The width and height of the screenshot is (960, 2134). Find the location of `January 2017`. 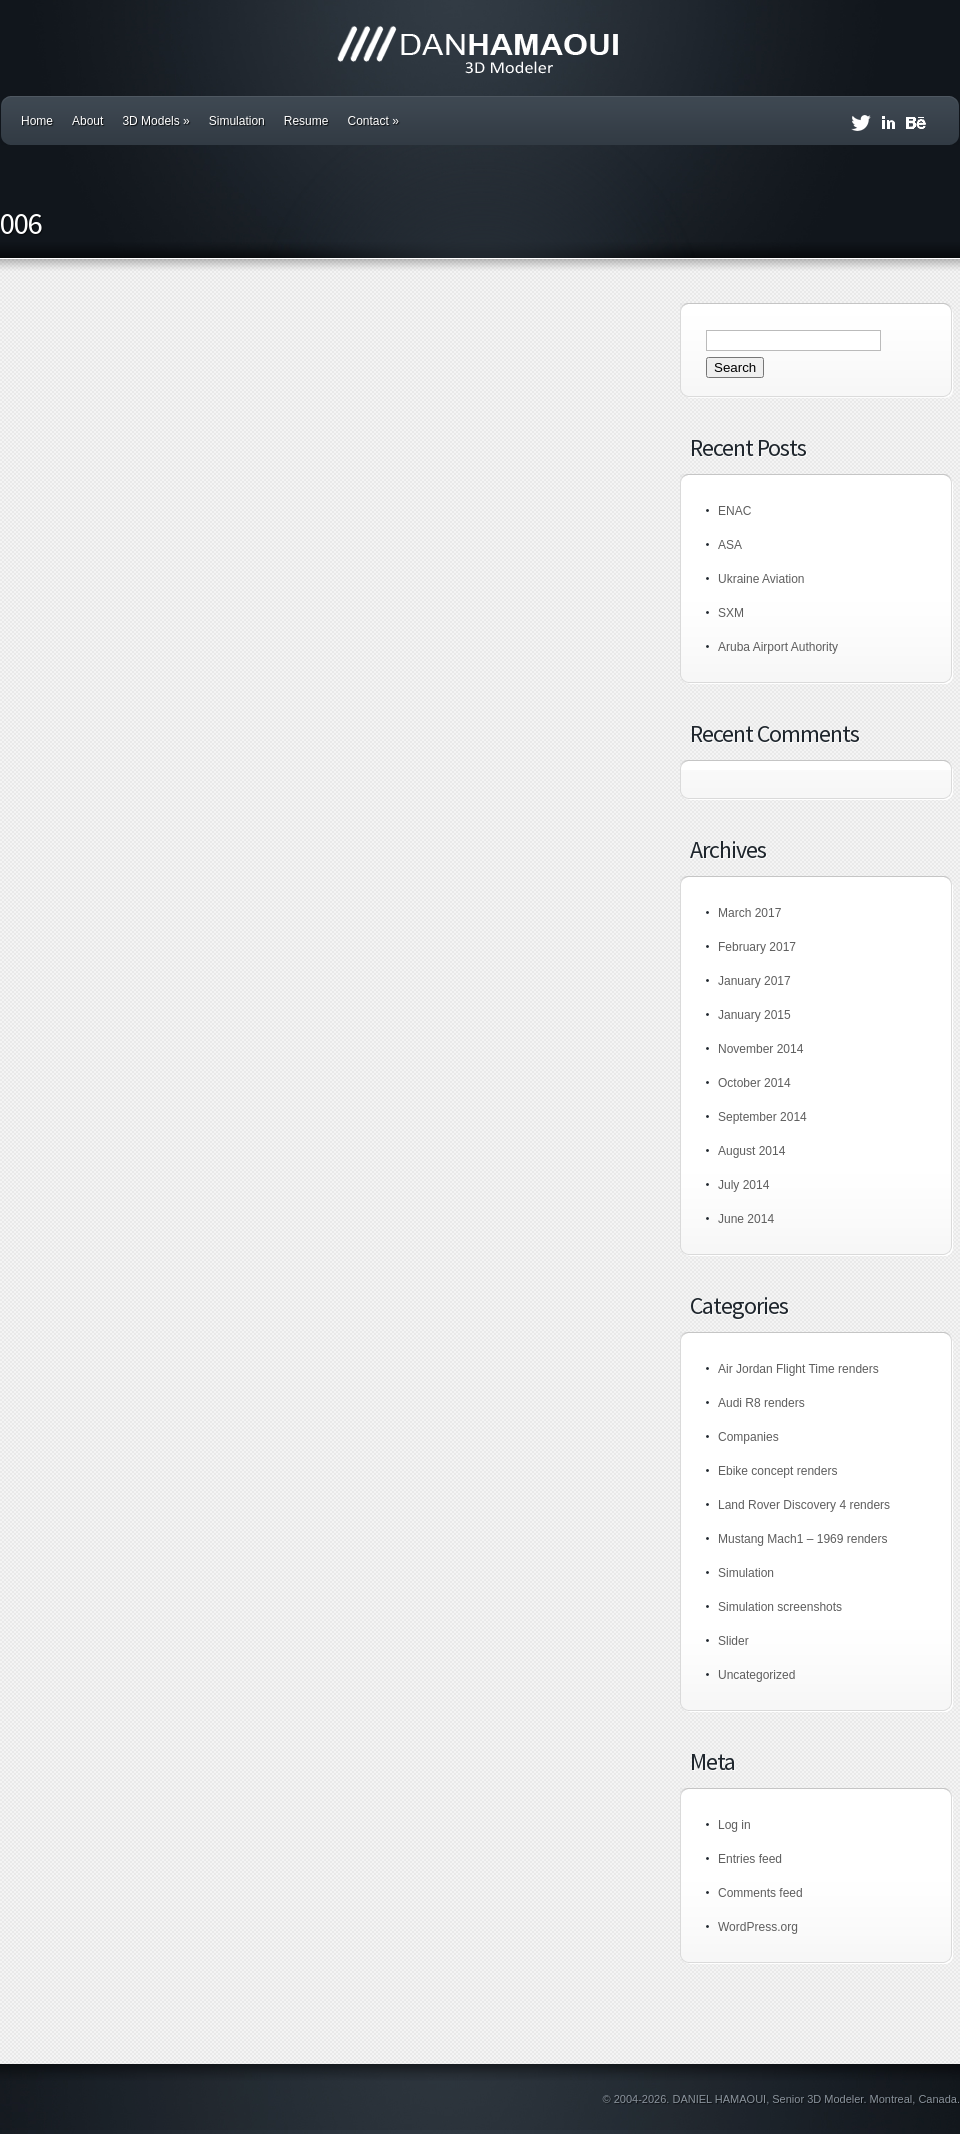

January 2017 is located at coordinates (754, 981).